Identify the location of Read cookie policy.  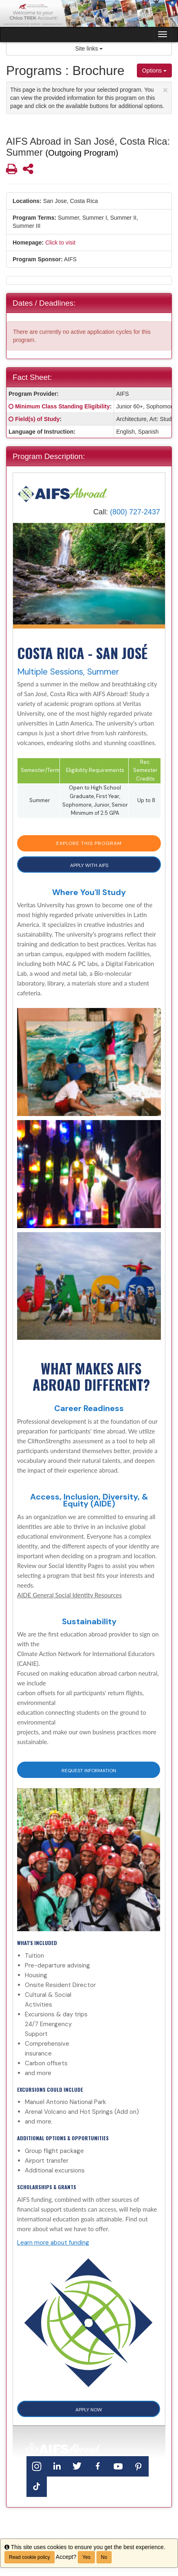
(29, 2557).